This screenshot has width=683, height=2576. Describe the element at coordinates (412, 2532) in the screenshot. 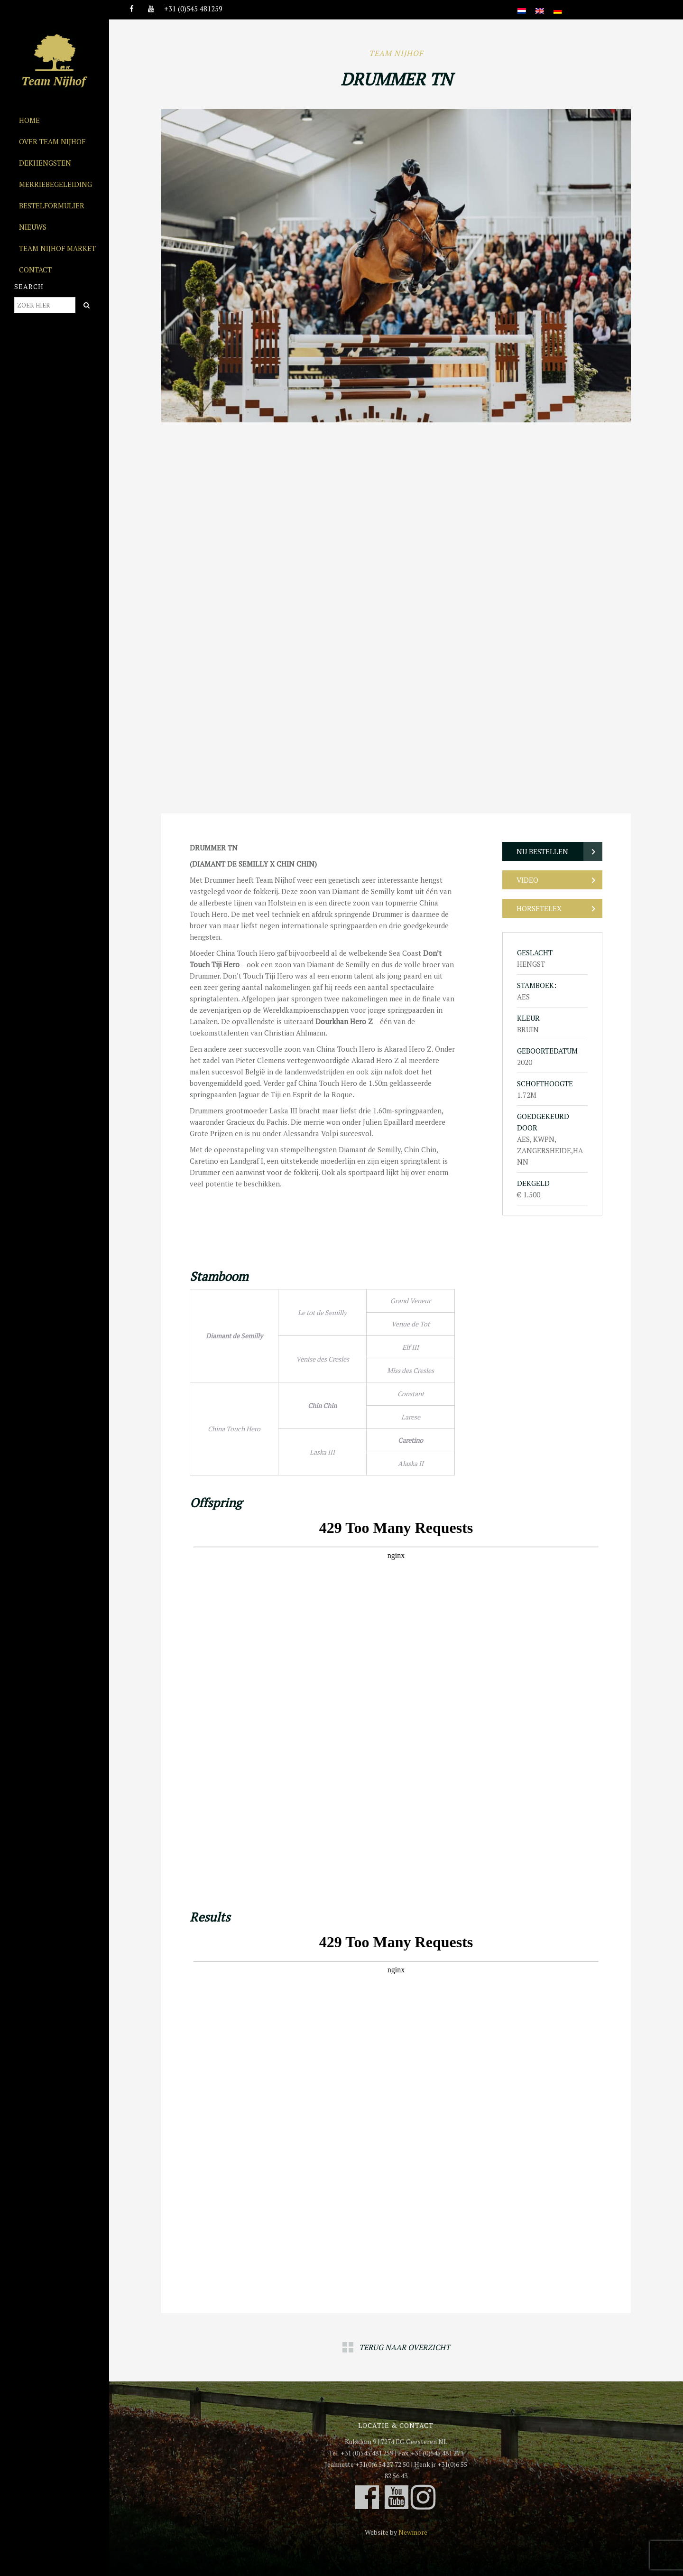

I see `Newmore` at that location.